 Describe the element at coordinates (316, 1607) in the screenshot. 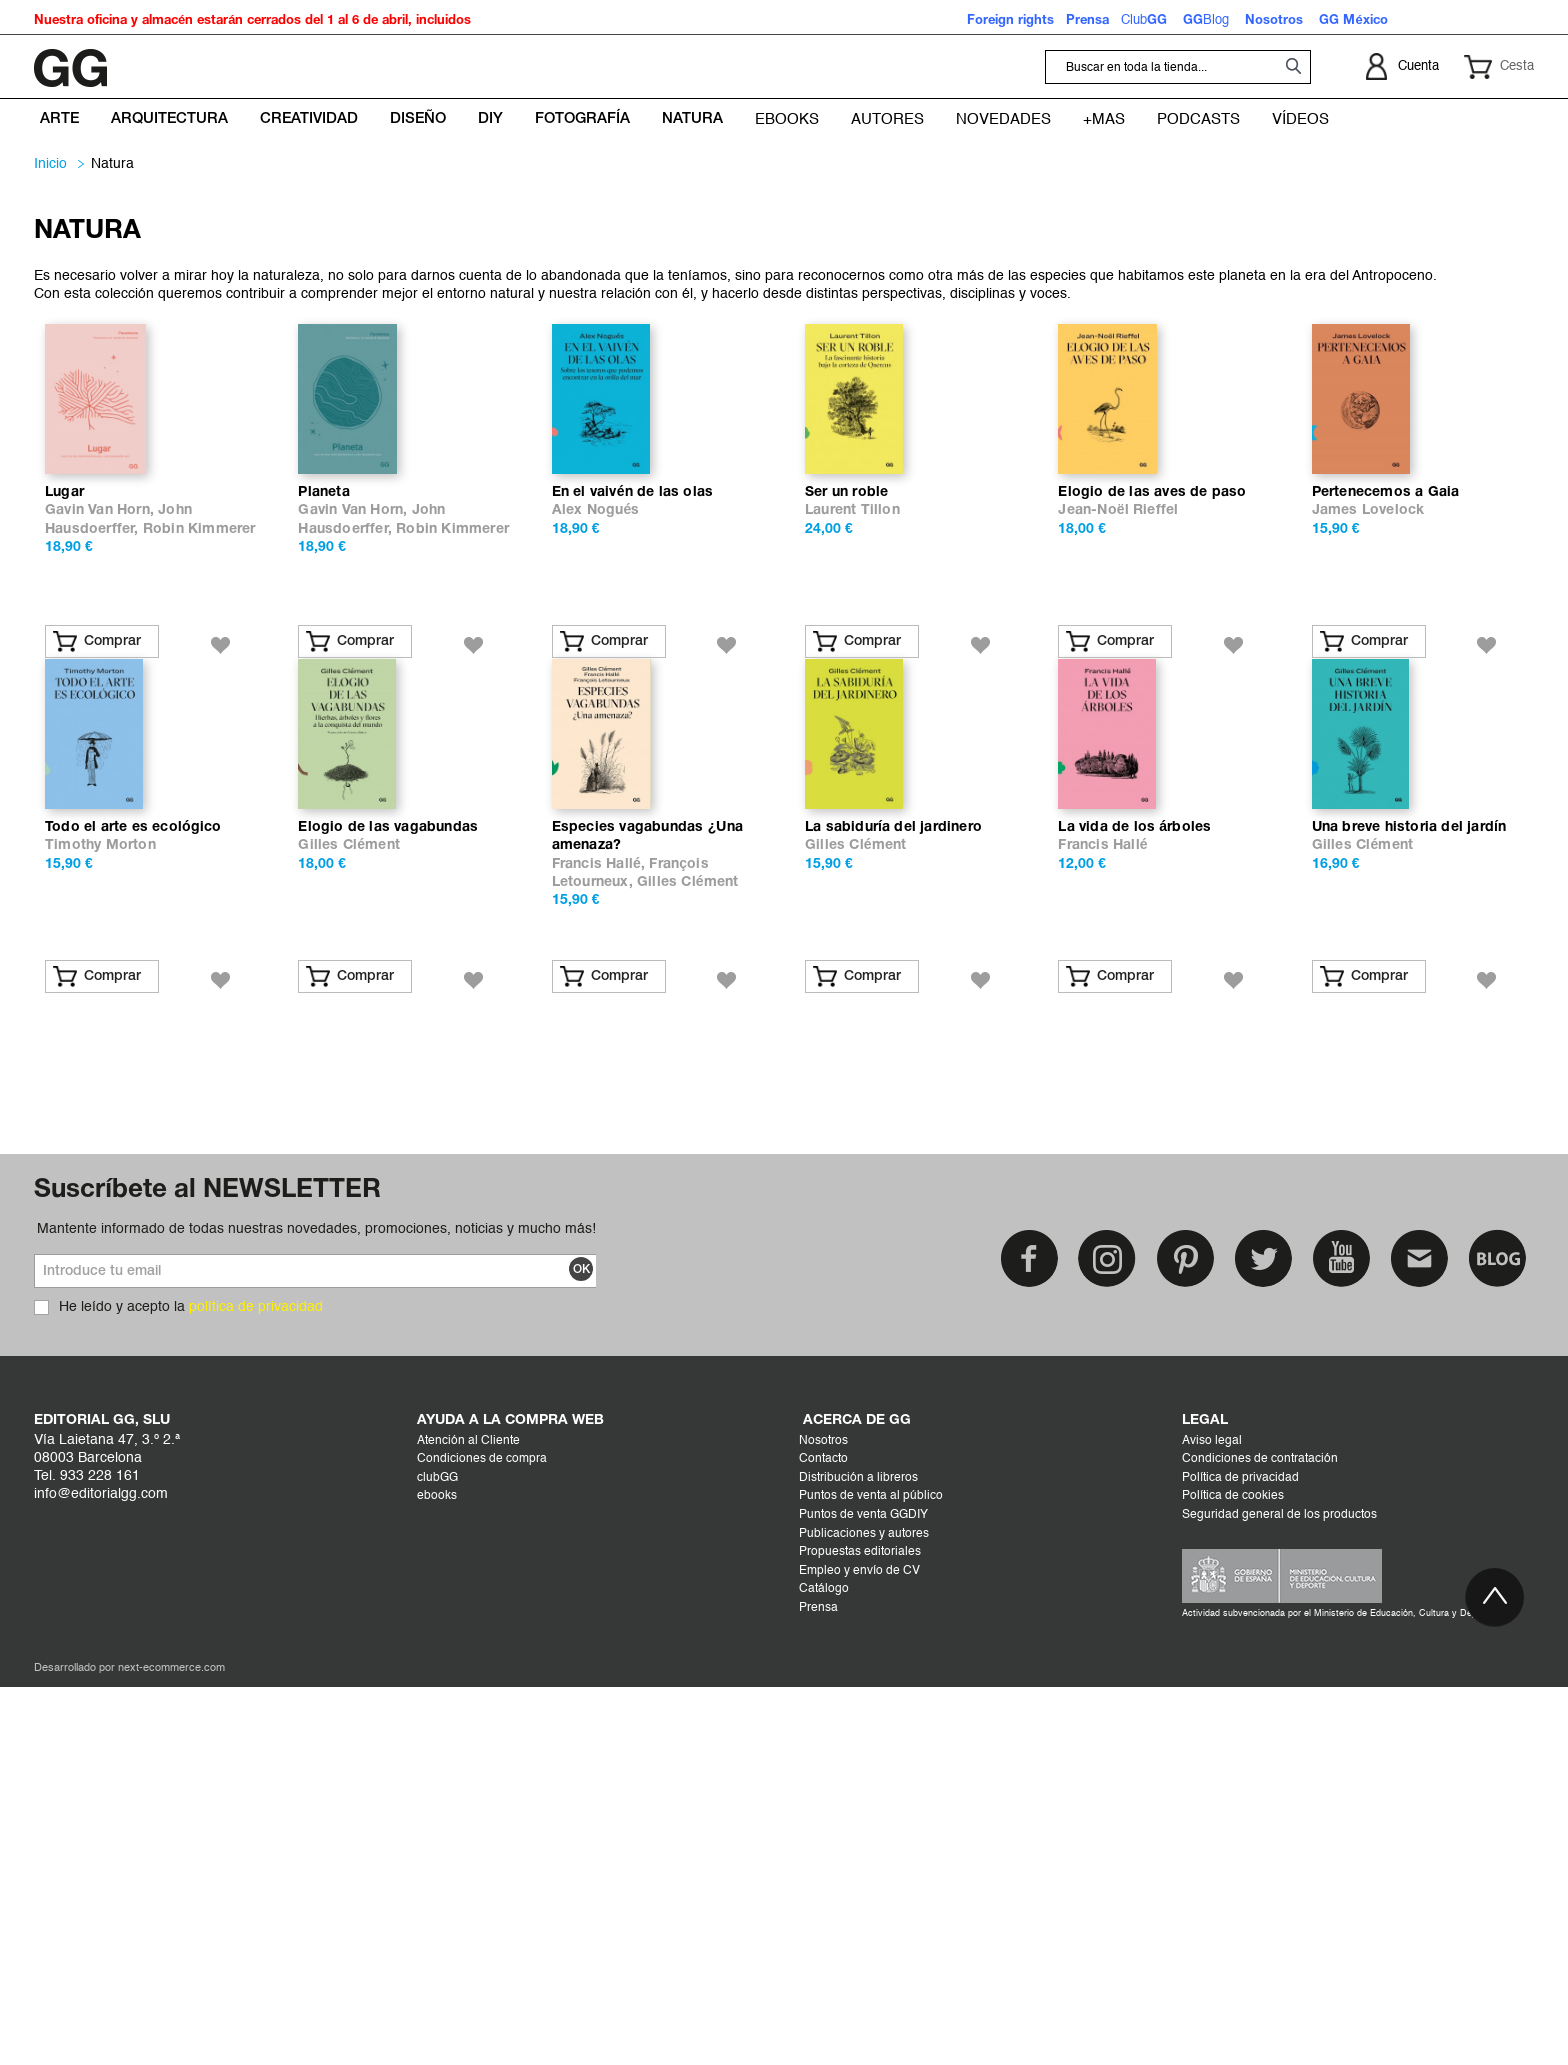

I see `Mantente informado de todas nuestras novedades, promociones, noticias y mucho más!` at that location.